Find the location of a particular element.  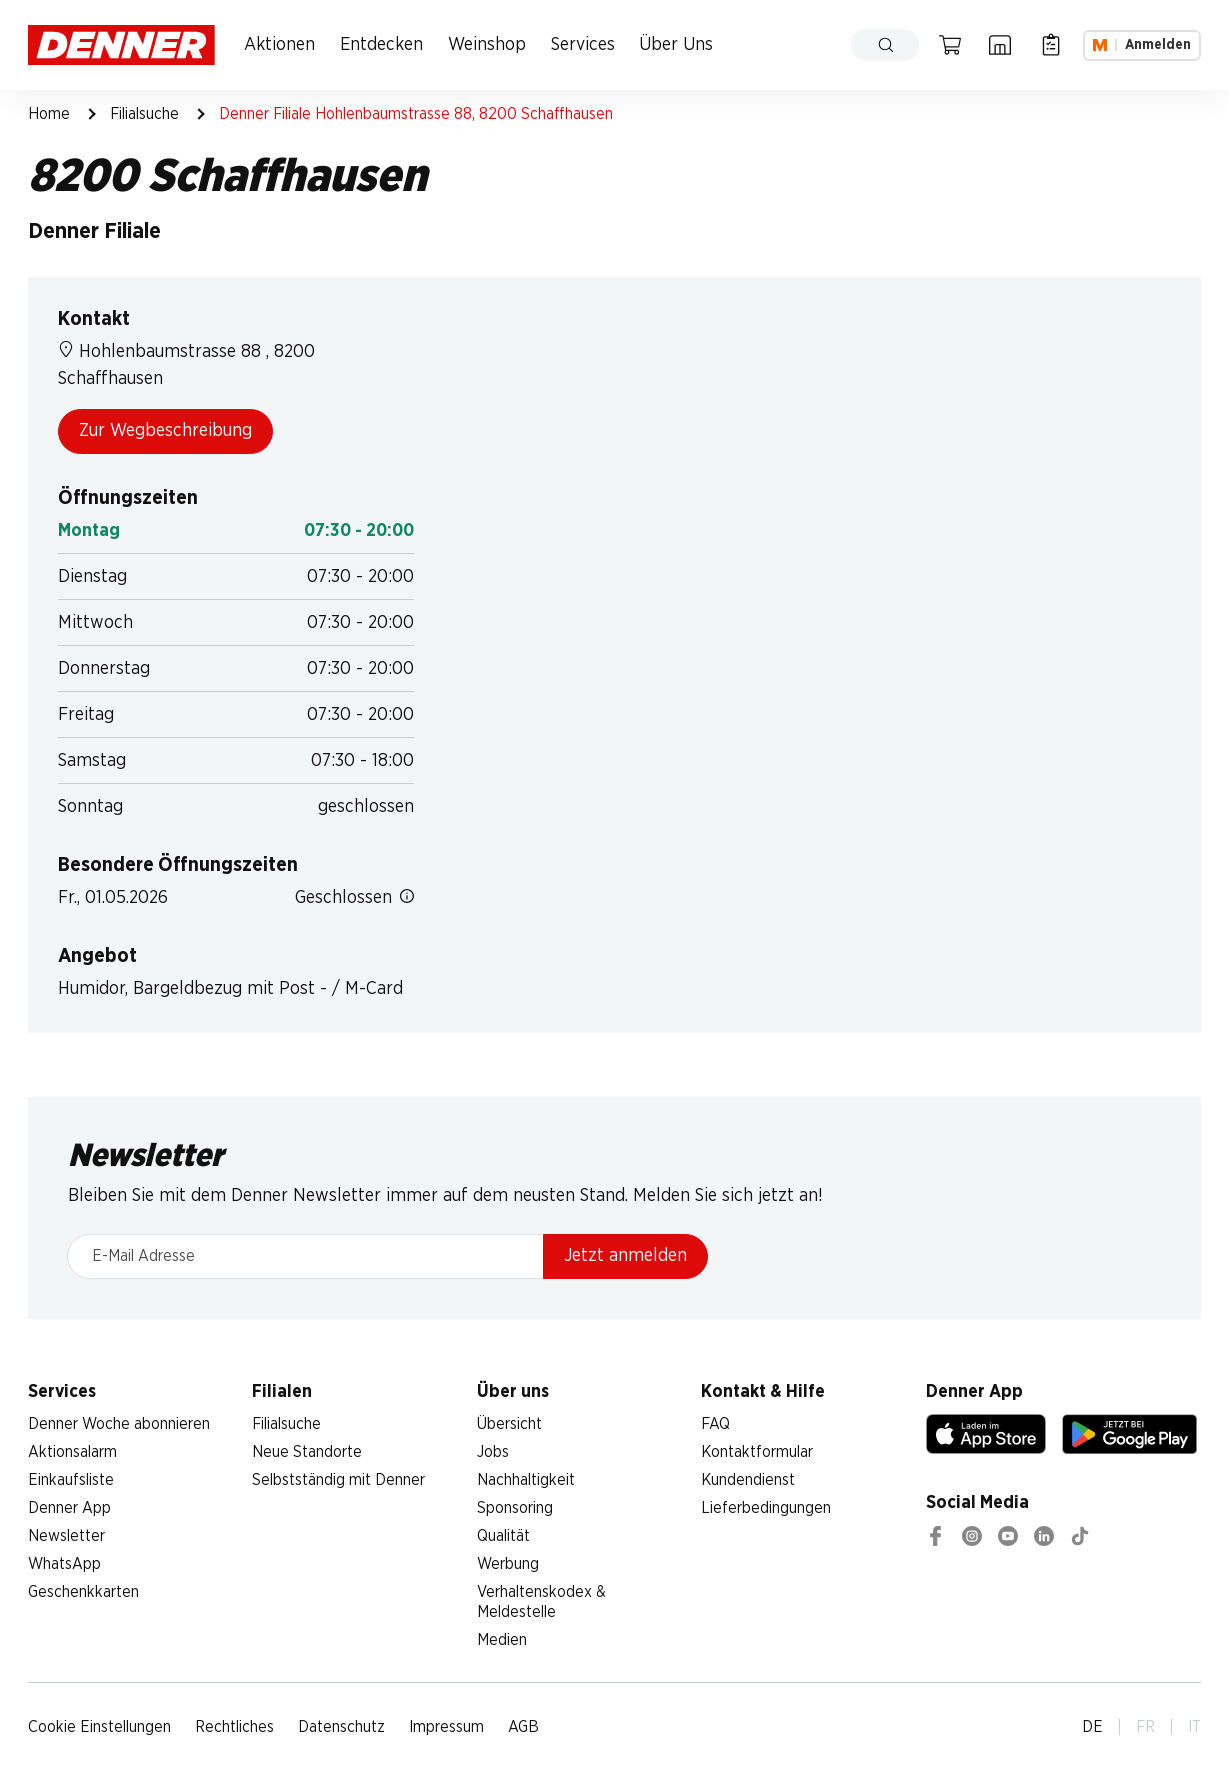

Jetzt anmelden is located at coordinates (625, 1256).